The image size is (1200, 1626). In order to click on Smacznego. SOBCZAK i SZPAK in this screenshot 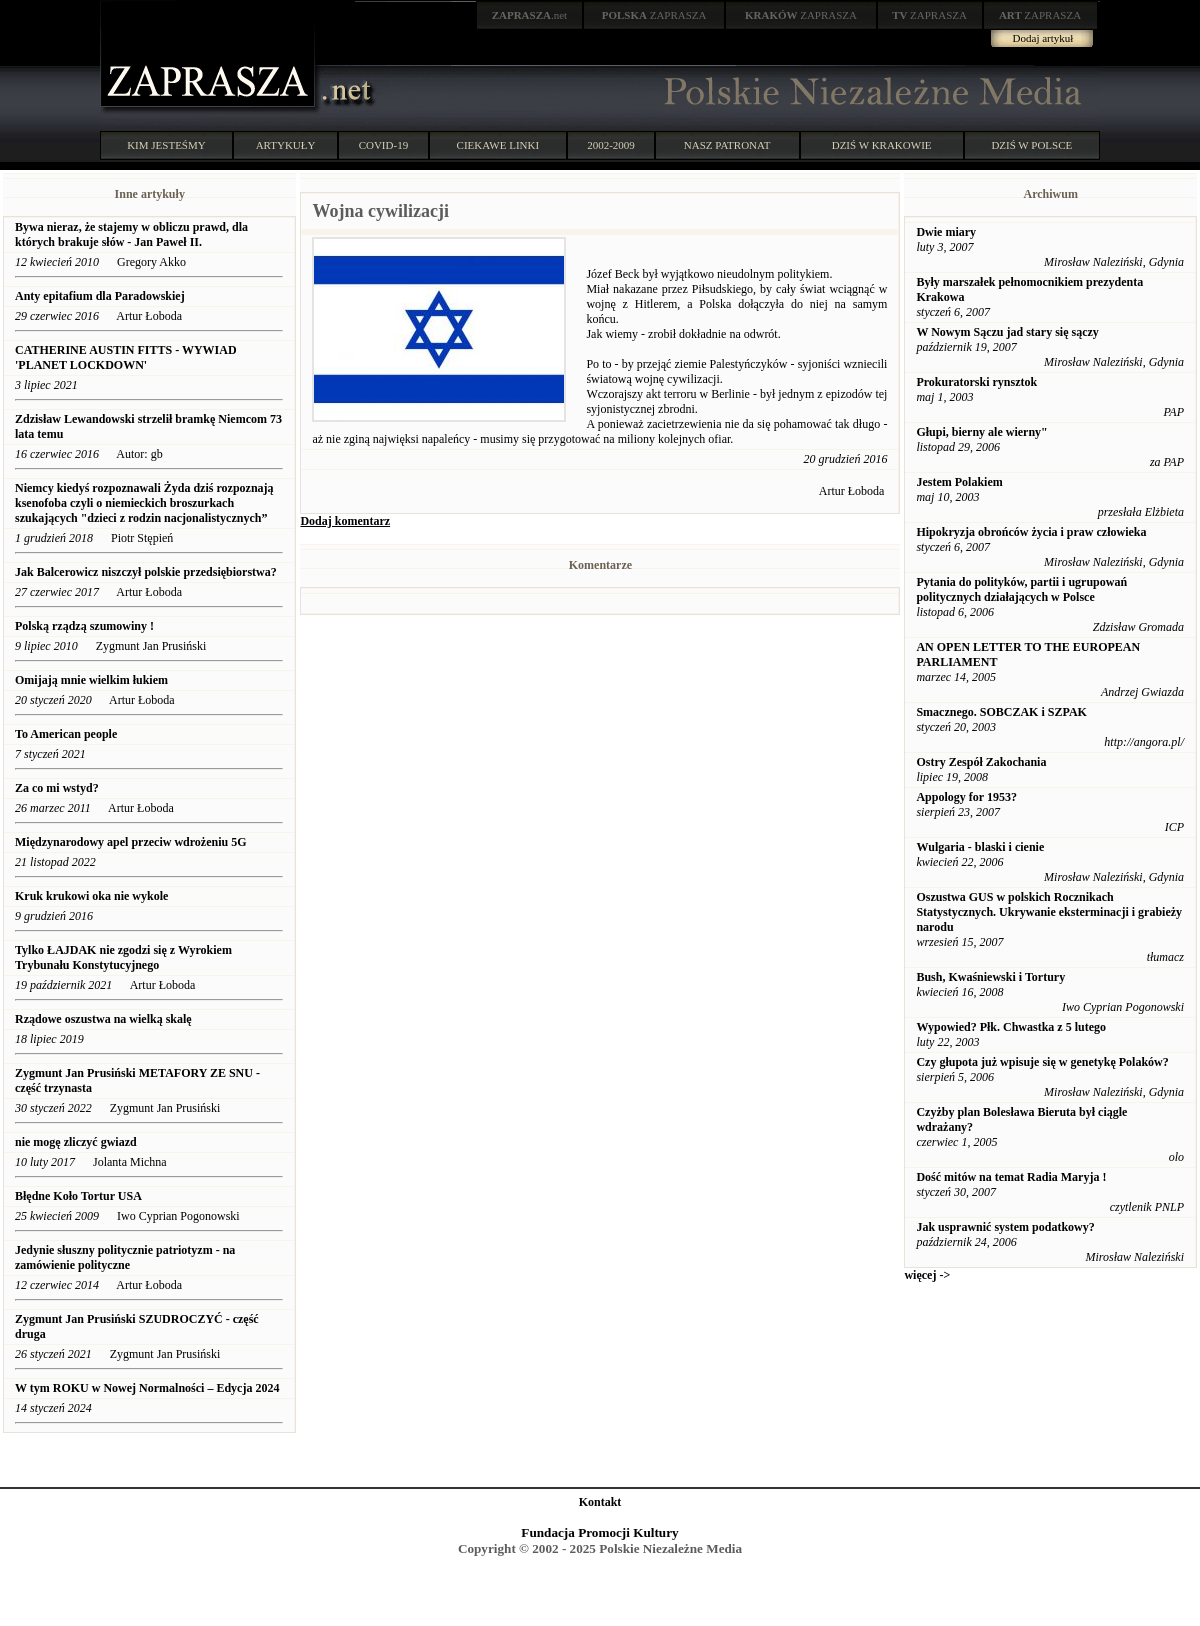, I will do `click(1001, 712)`.